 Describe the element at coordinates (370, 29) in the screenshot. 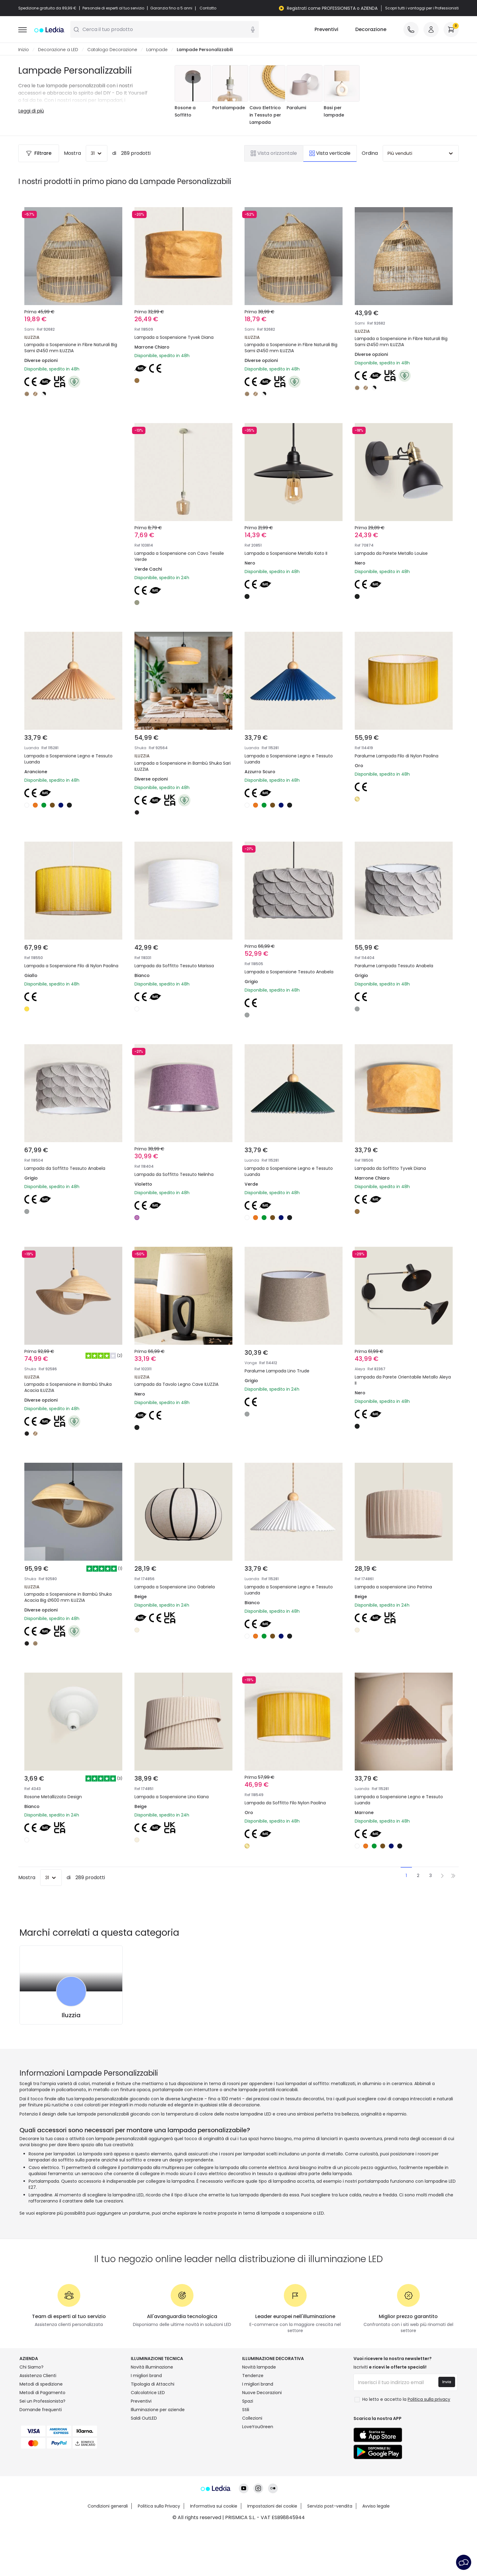

I see `Decorazione` at that location.